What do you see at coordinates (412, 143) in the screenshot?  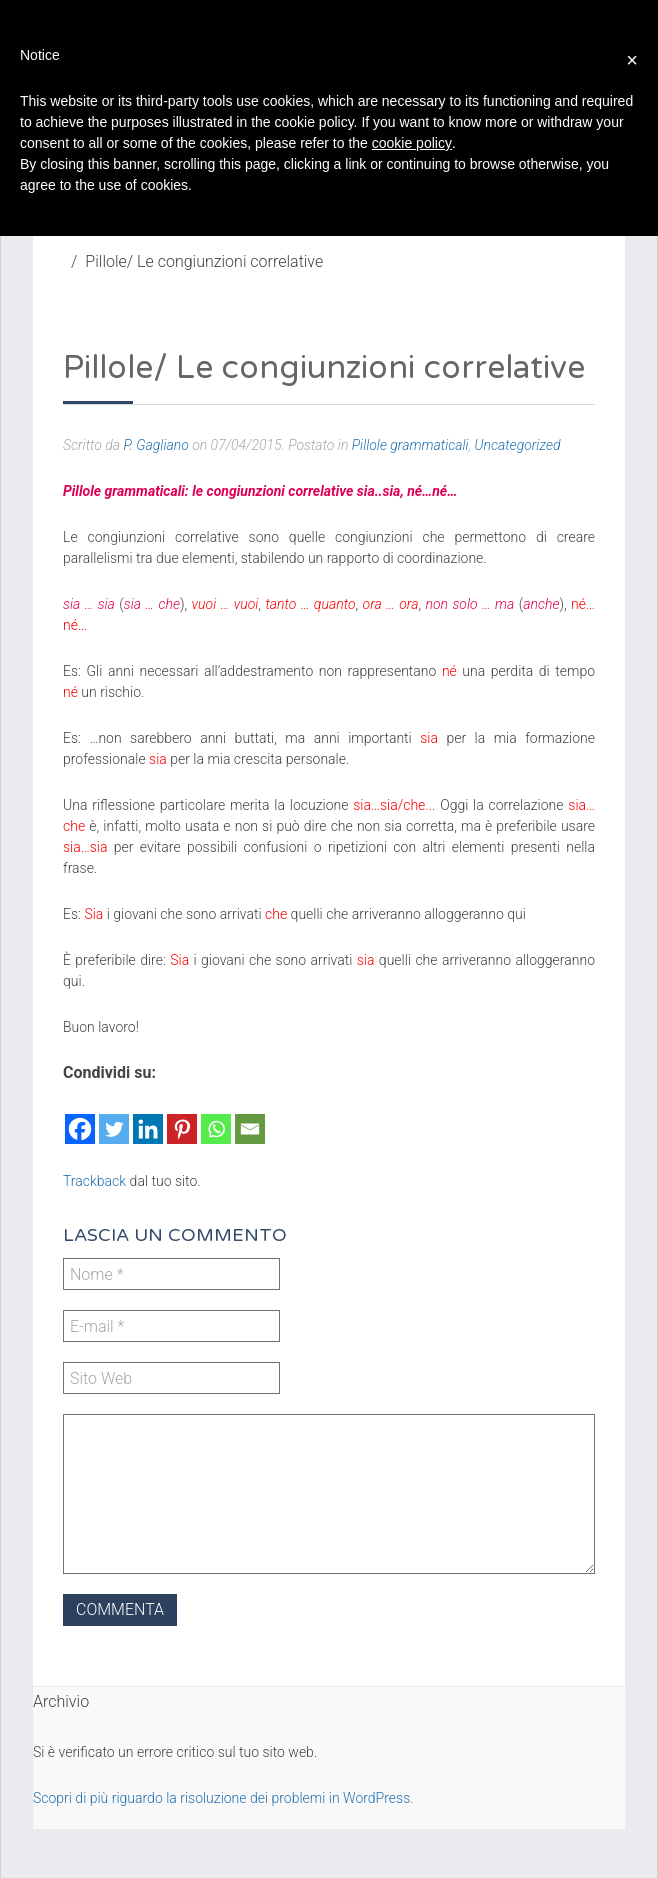 I see `cookie policy` at bounding box center [412, 143].